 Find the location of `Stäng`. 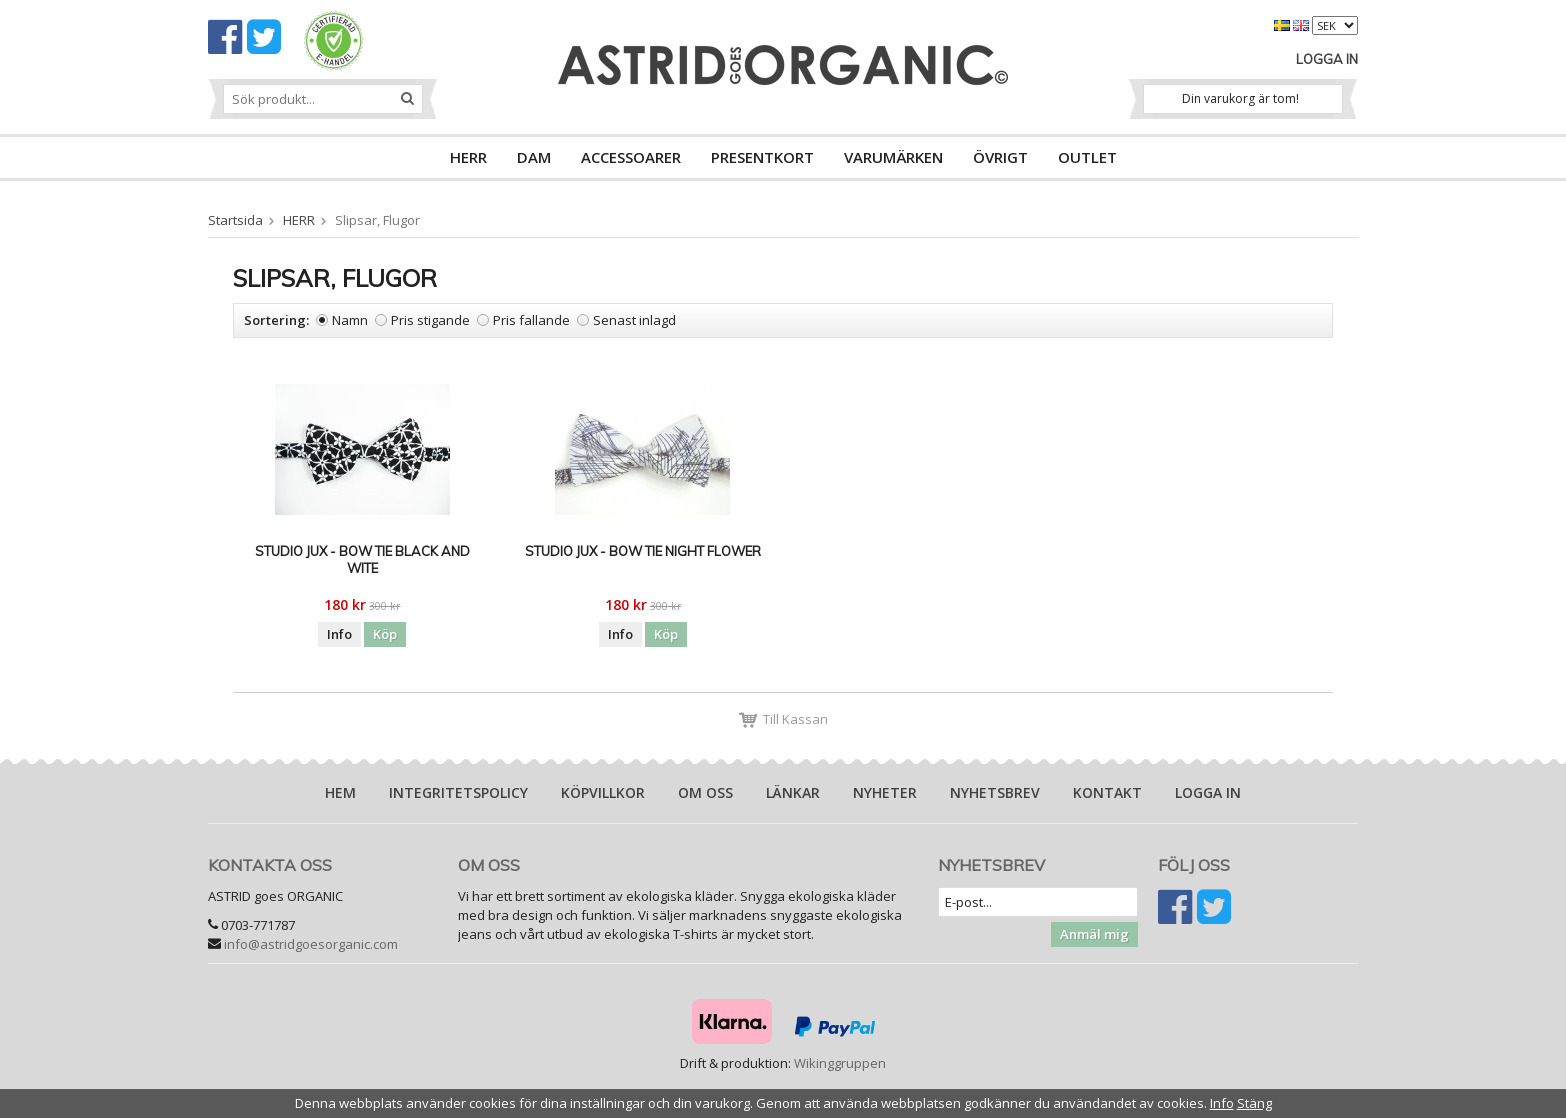

Stäng is located at coordinates (1254, 1103).